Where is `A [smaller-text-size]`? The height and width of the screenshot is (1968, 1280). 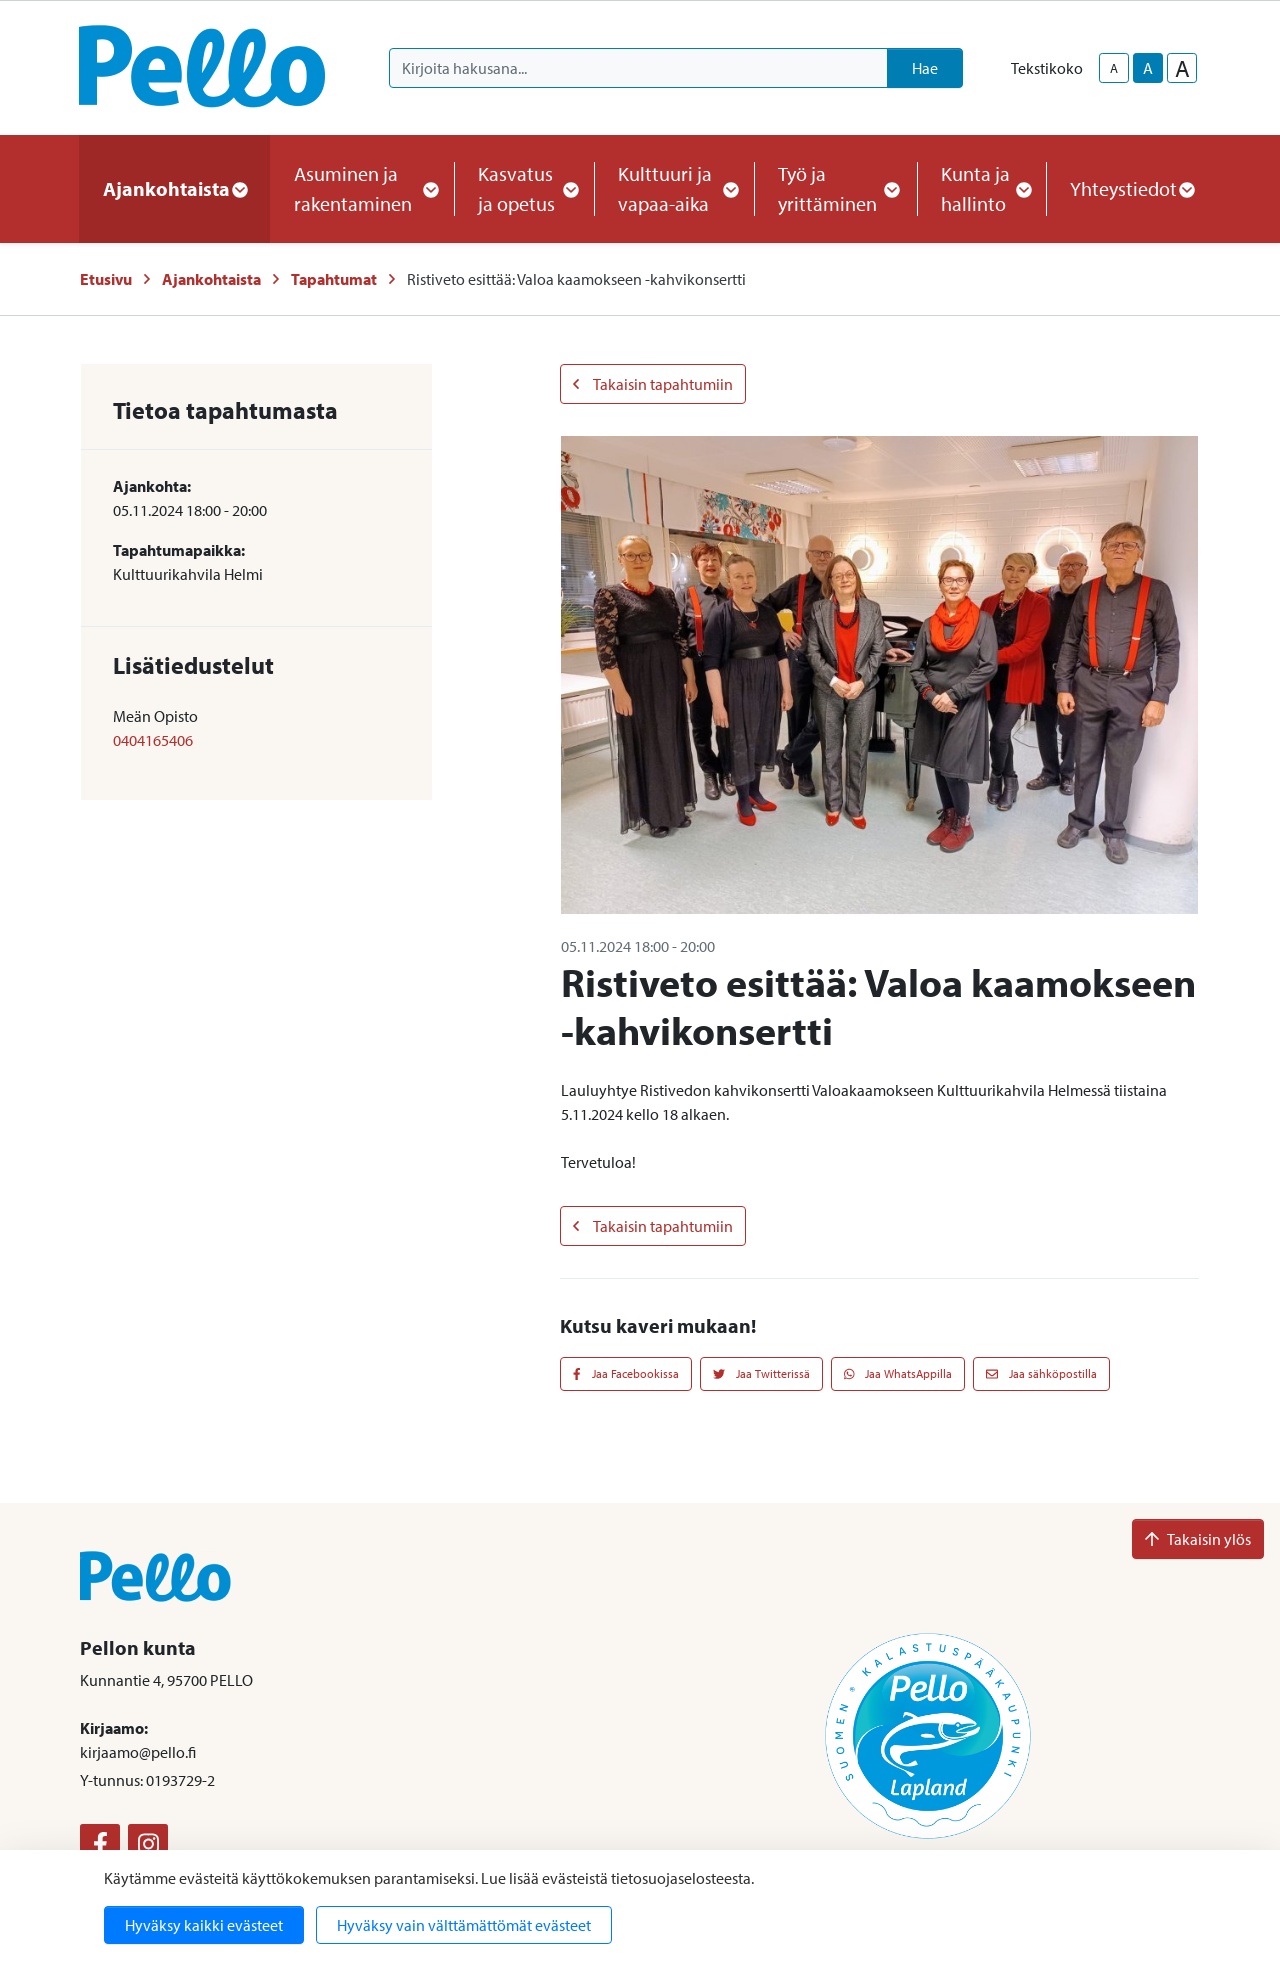 A [smaller-text-size] is located at coordinates (1114, 68).